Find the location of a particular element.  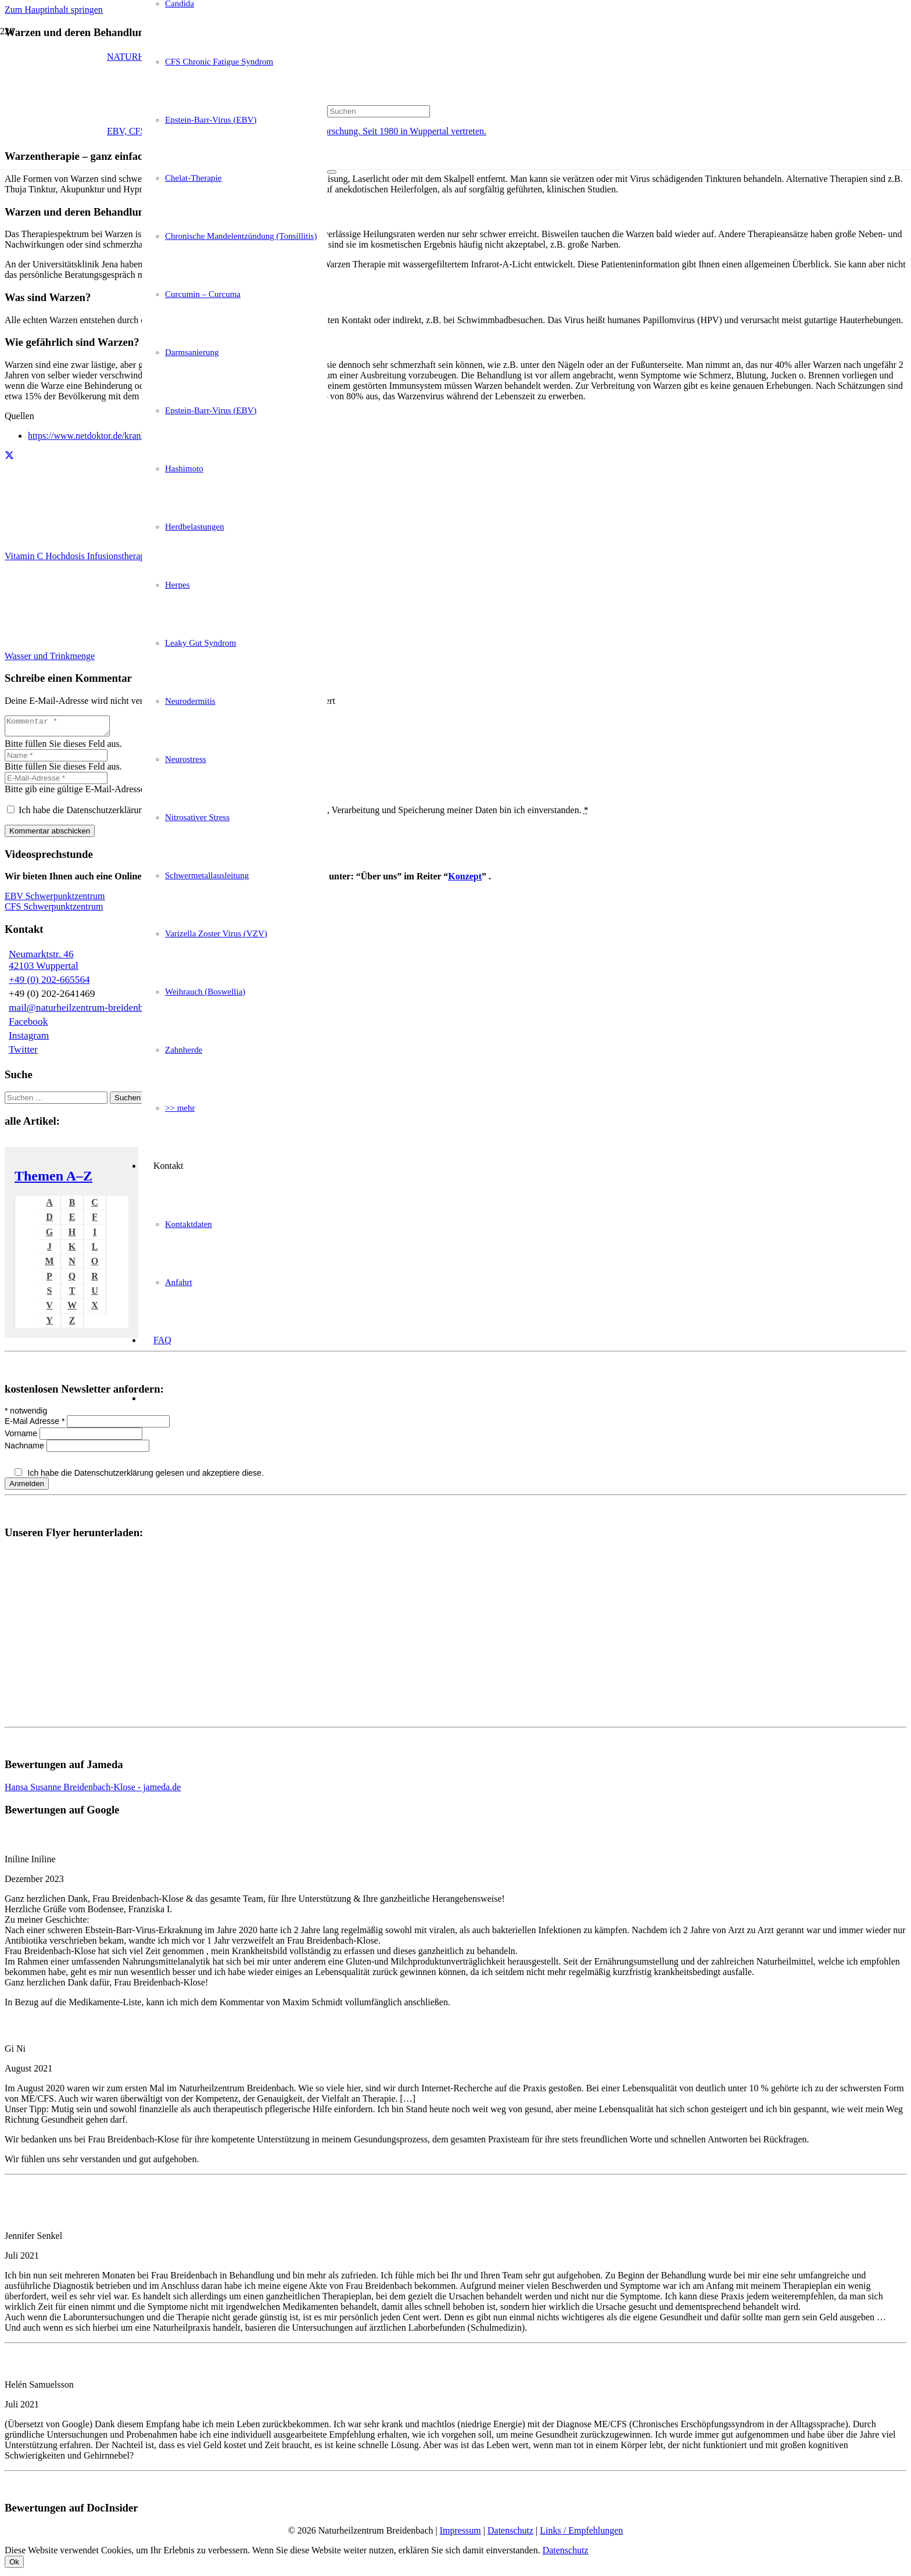

+49 (0) 202-665564 is located at coordinates (49, 983).